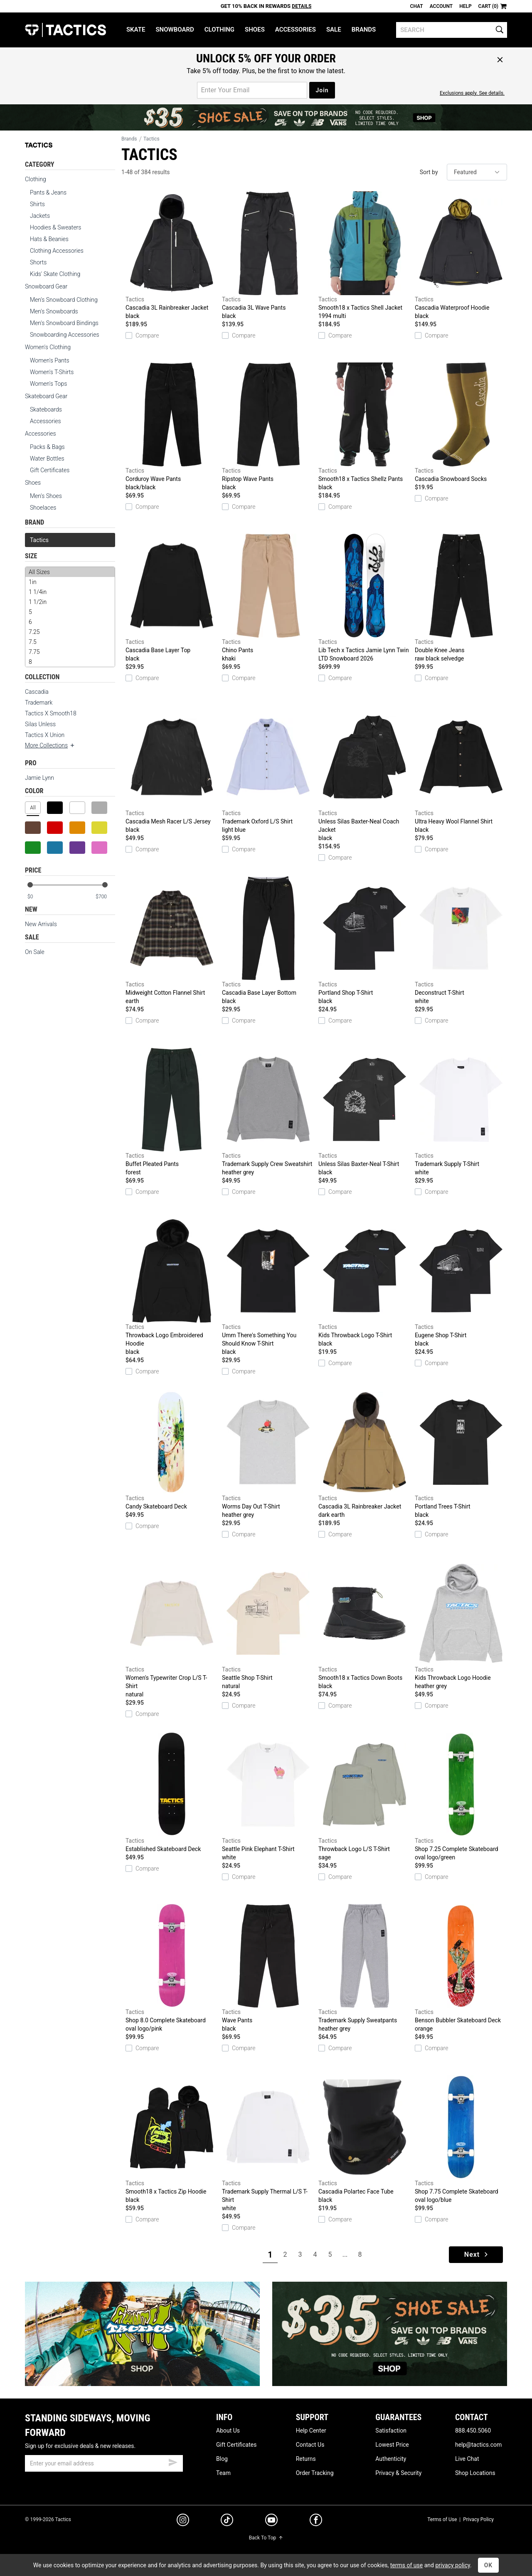 The width and height of the screenshot is (532, 2576). I want to click on Kids' Skate Clothing, so click(55, 274).